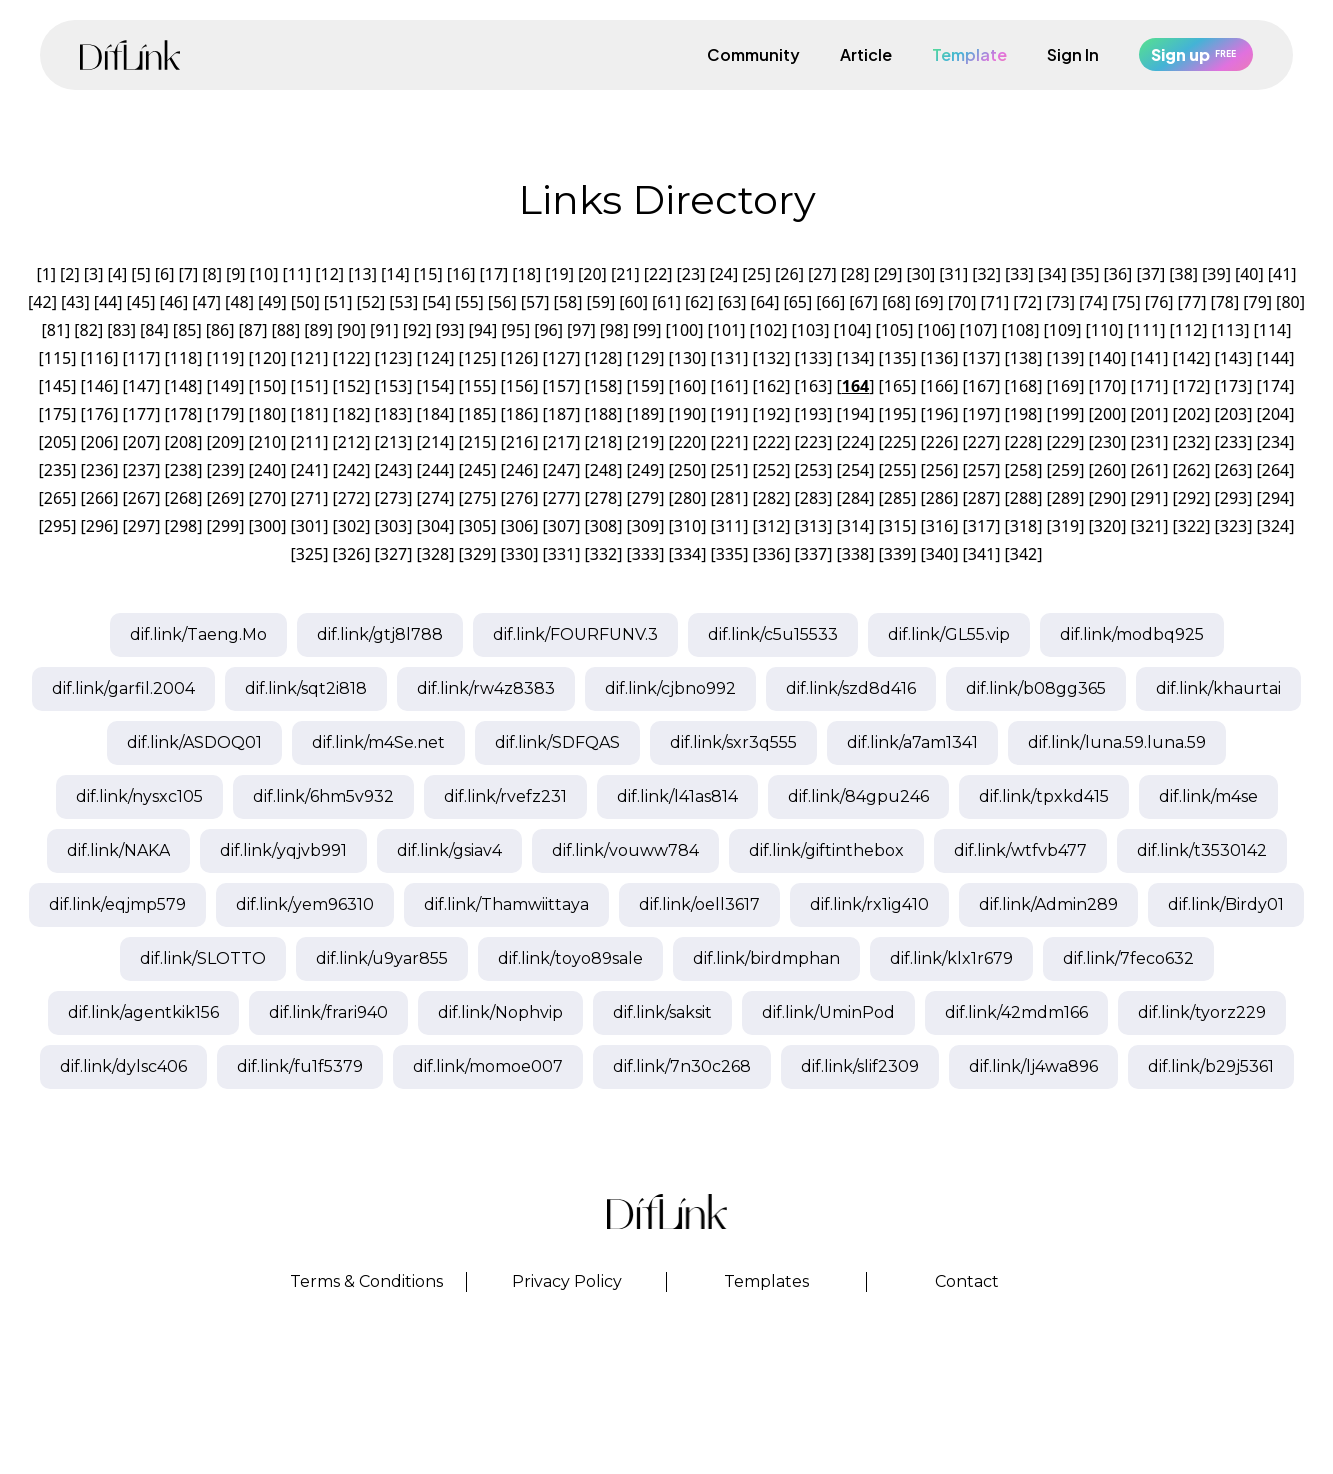  Describe the element at coordinates (687, 554) in the screenshot. I see `334` at that location.